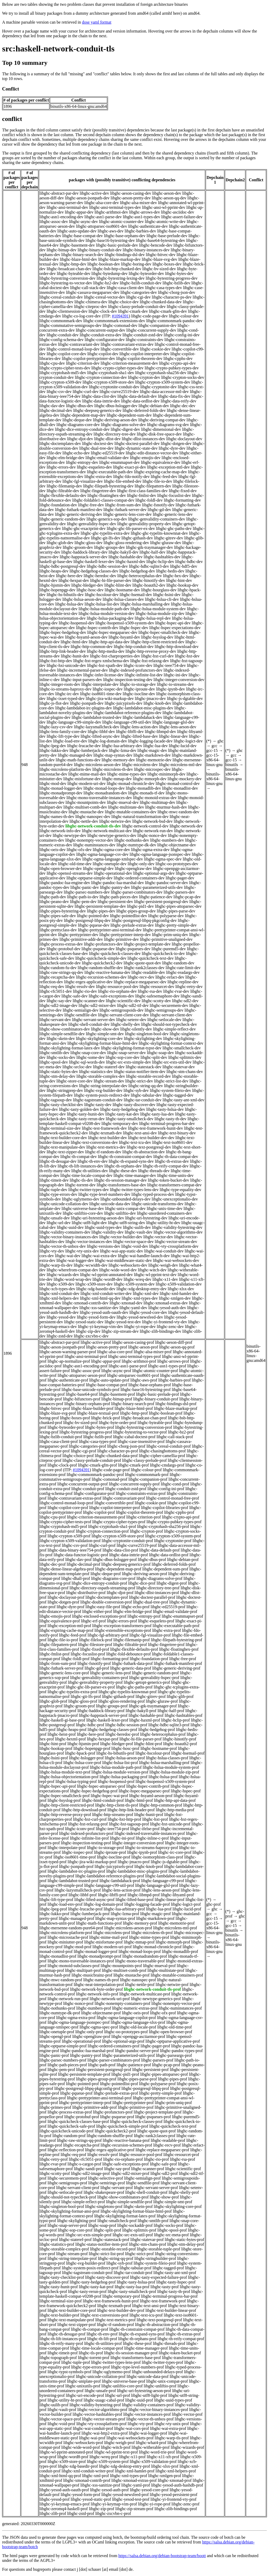  What do you see at coordinates (62, 2060) in the screenshot?
I see `libghc-parsec-numbers-prof` at bounding box center [62, 2060].